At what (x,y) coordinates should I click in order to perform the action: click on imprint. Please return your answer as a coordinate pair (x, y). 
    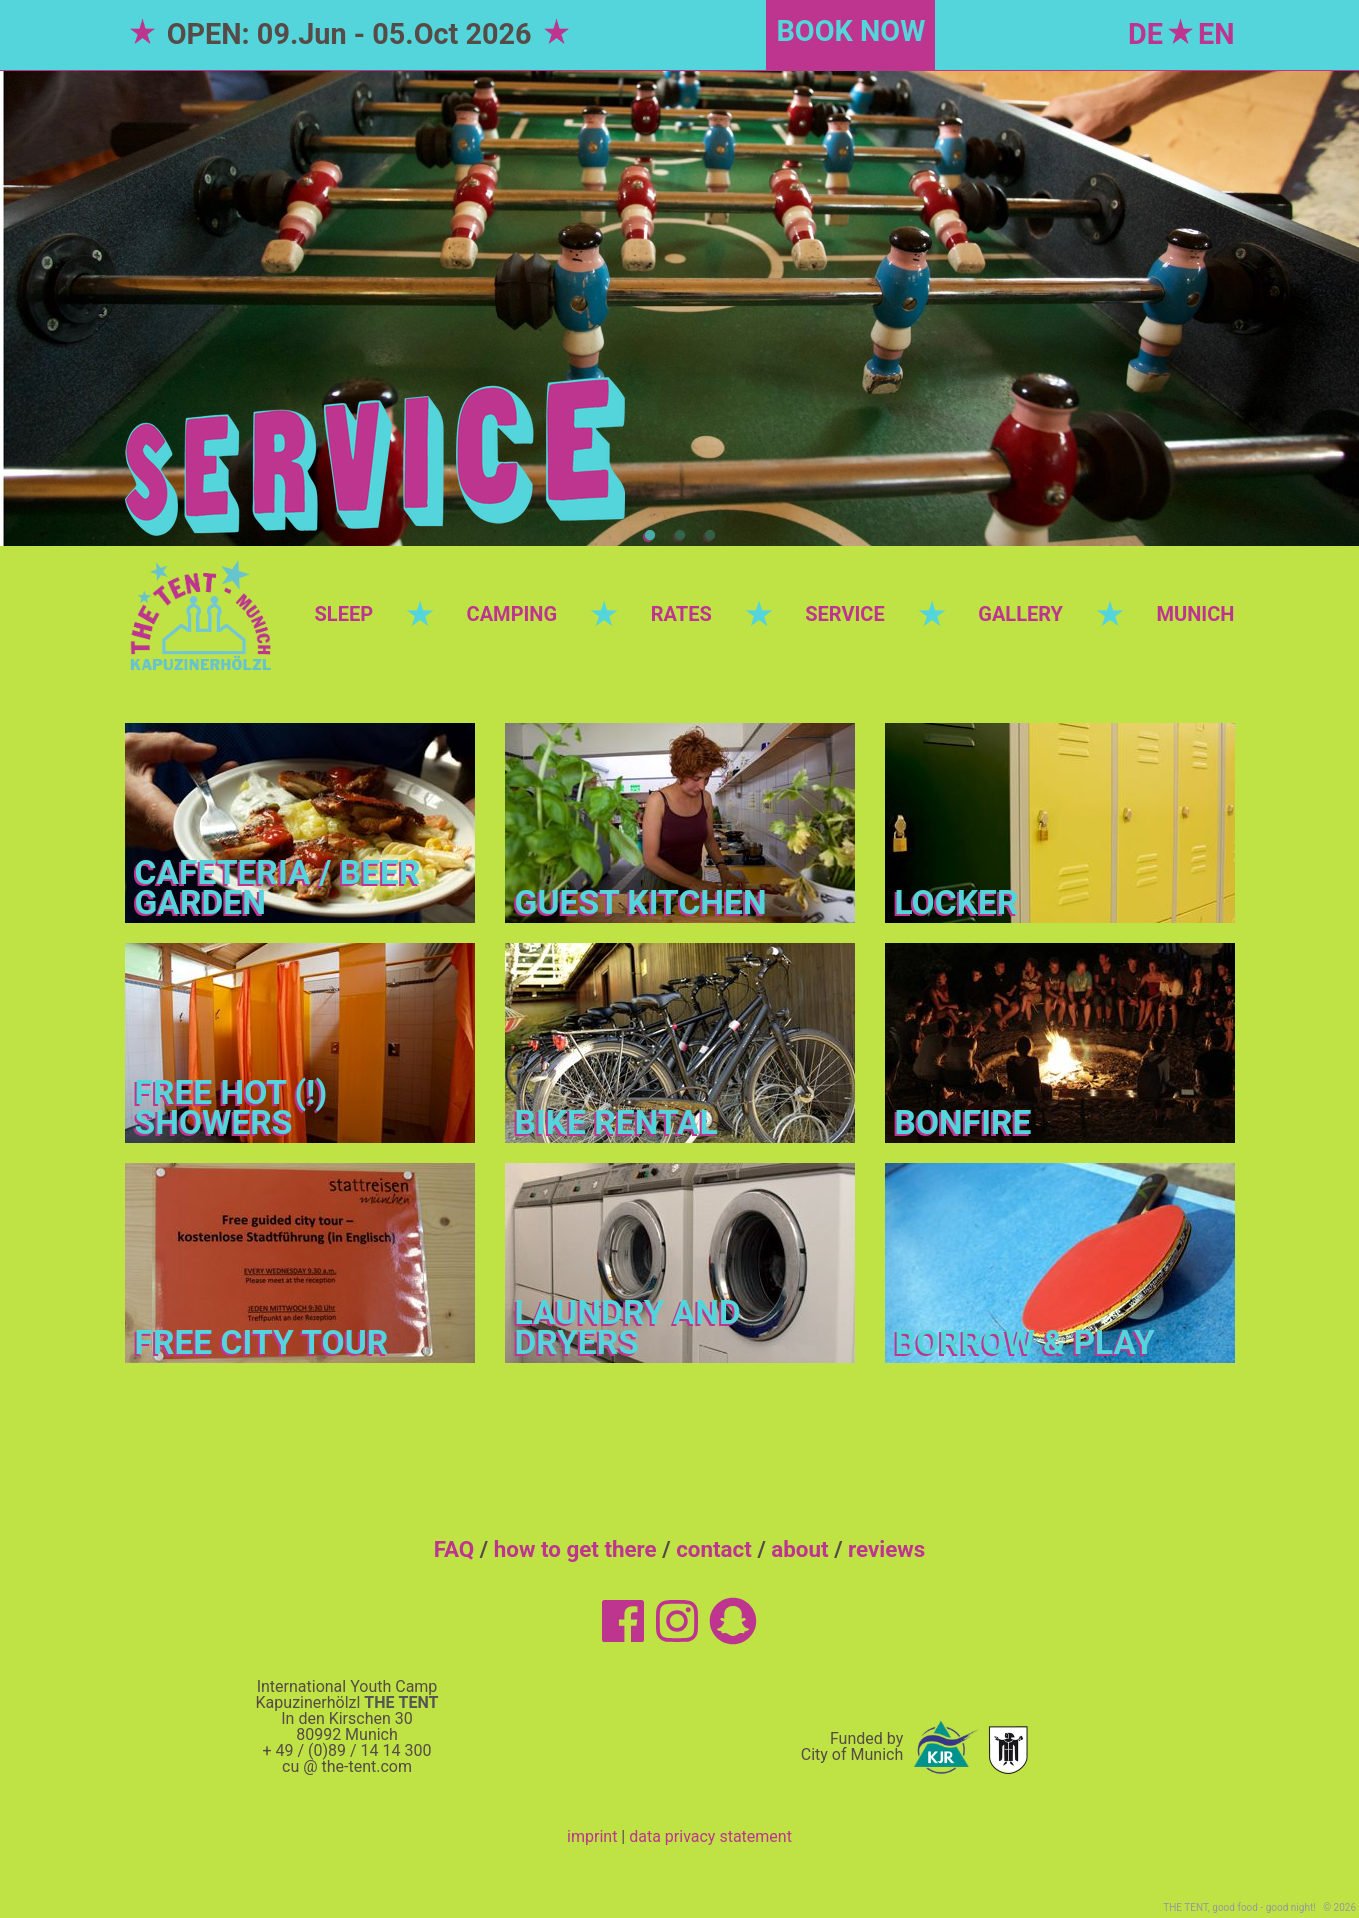
    Looking at the image, I should click on (592, 1836).